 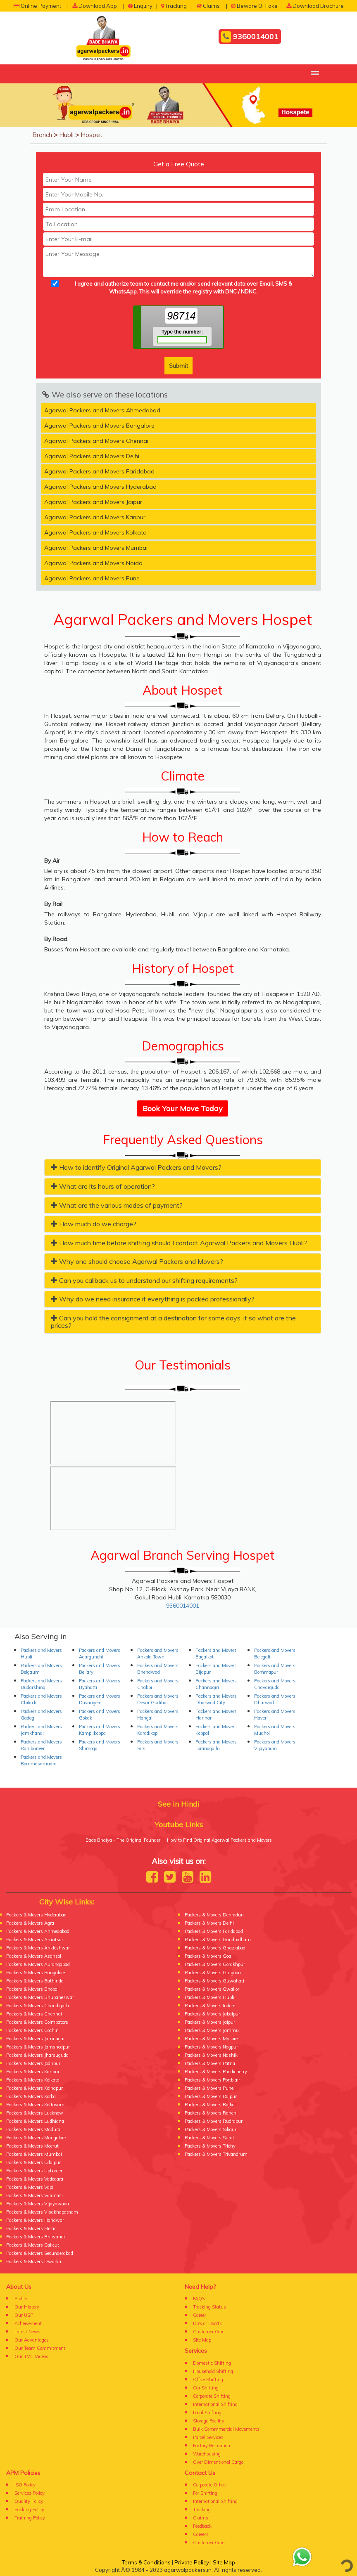 I want to click on Packers & Movers Kanpur, so click(x=33, y=2072).